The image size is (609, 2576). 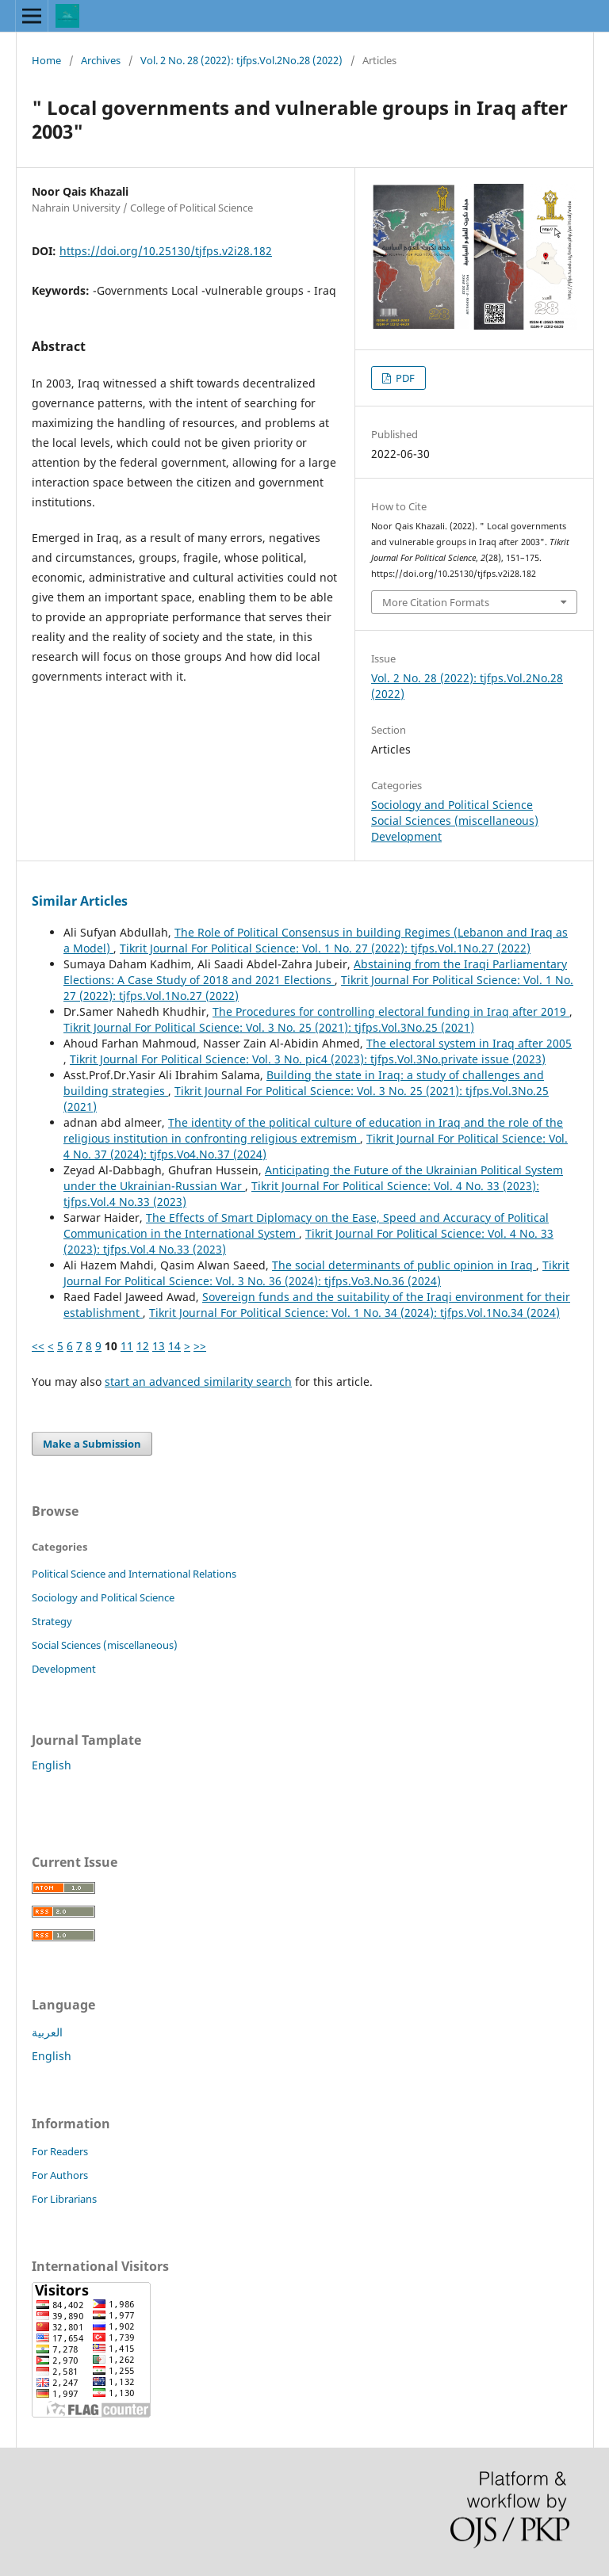 What do you see at coordinates (174, 1345) in the screenshot?
I see `14` at bounding box center [174, 1345].